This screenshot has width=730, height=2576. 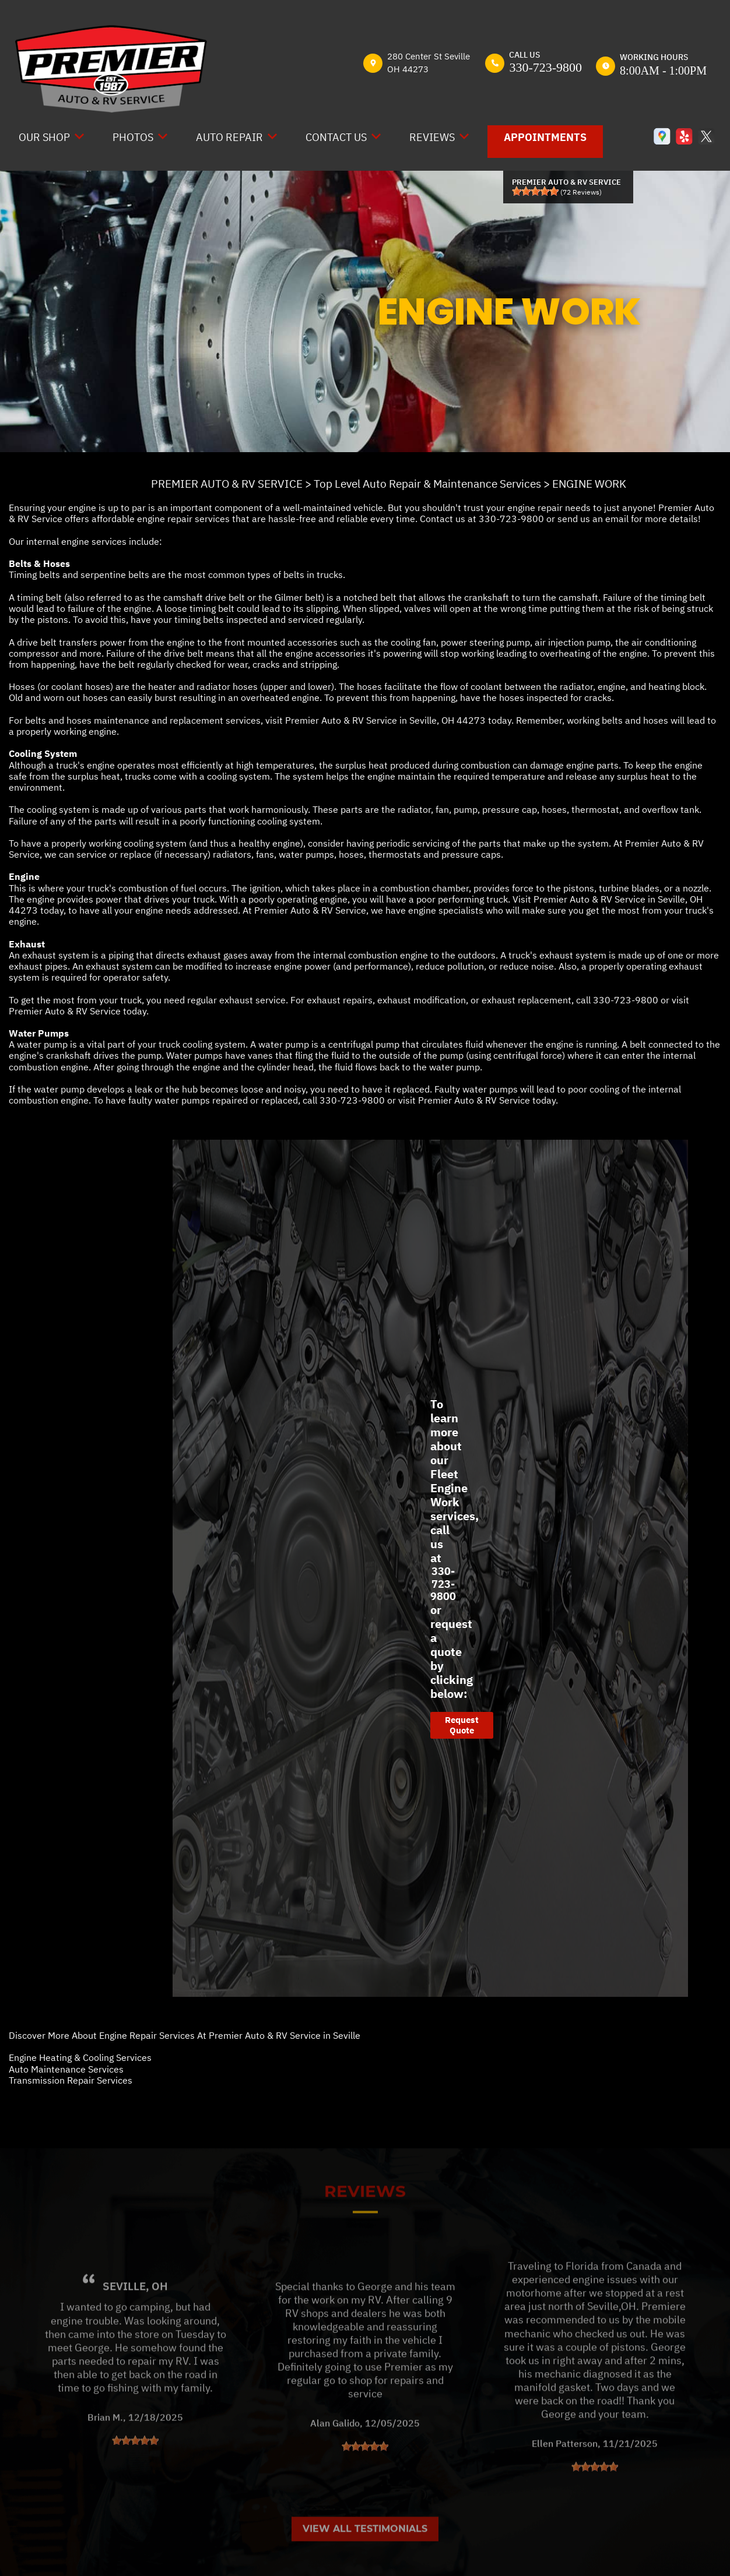 I want to click on PREMIER AUTO & RV SERVICE, so click(x=227, y=484).